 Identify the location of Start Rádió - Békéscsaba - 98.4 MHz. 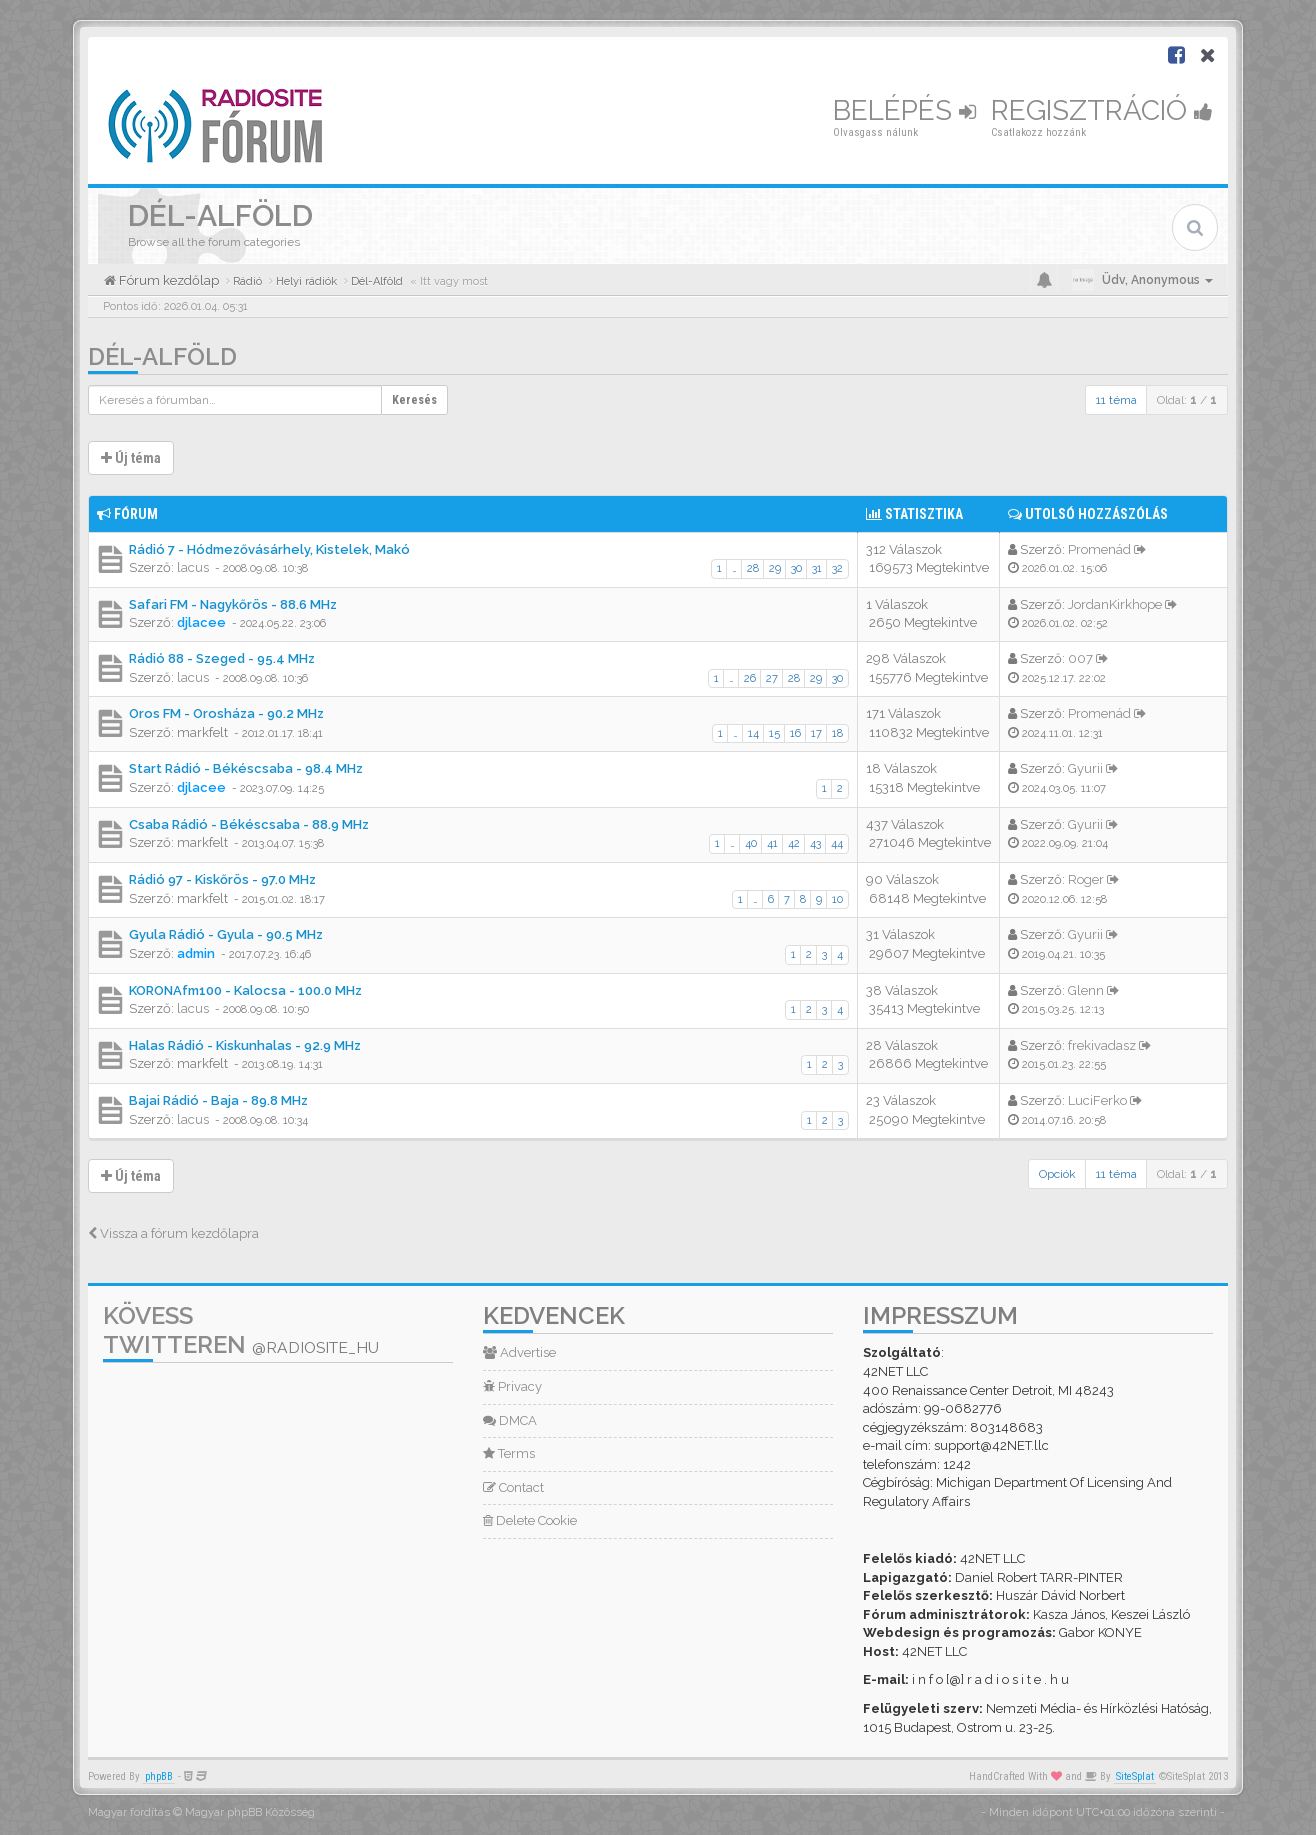
(246, 768).